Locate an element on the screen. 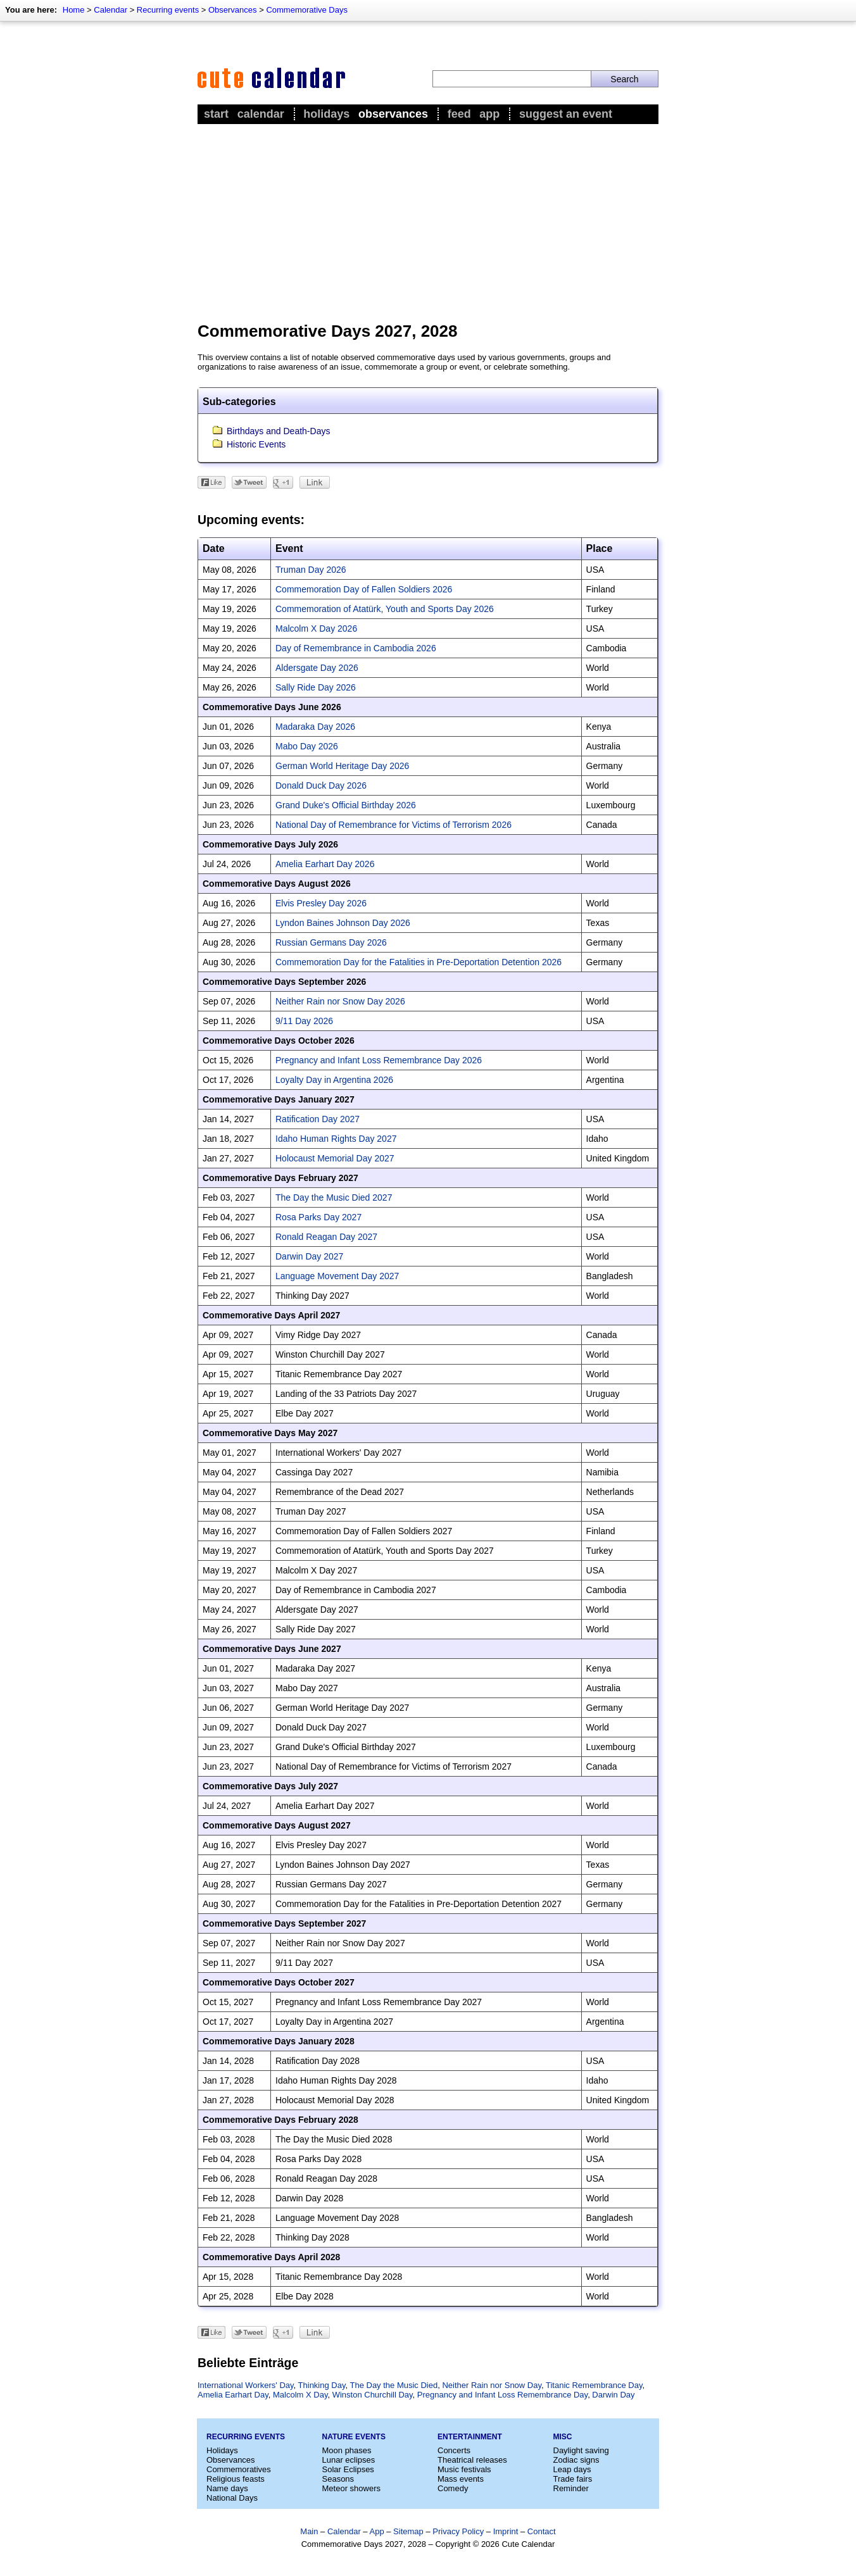  Titanic Remembrance Day is located at coordinates (594, 2385).